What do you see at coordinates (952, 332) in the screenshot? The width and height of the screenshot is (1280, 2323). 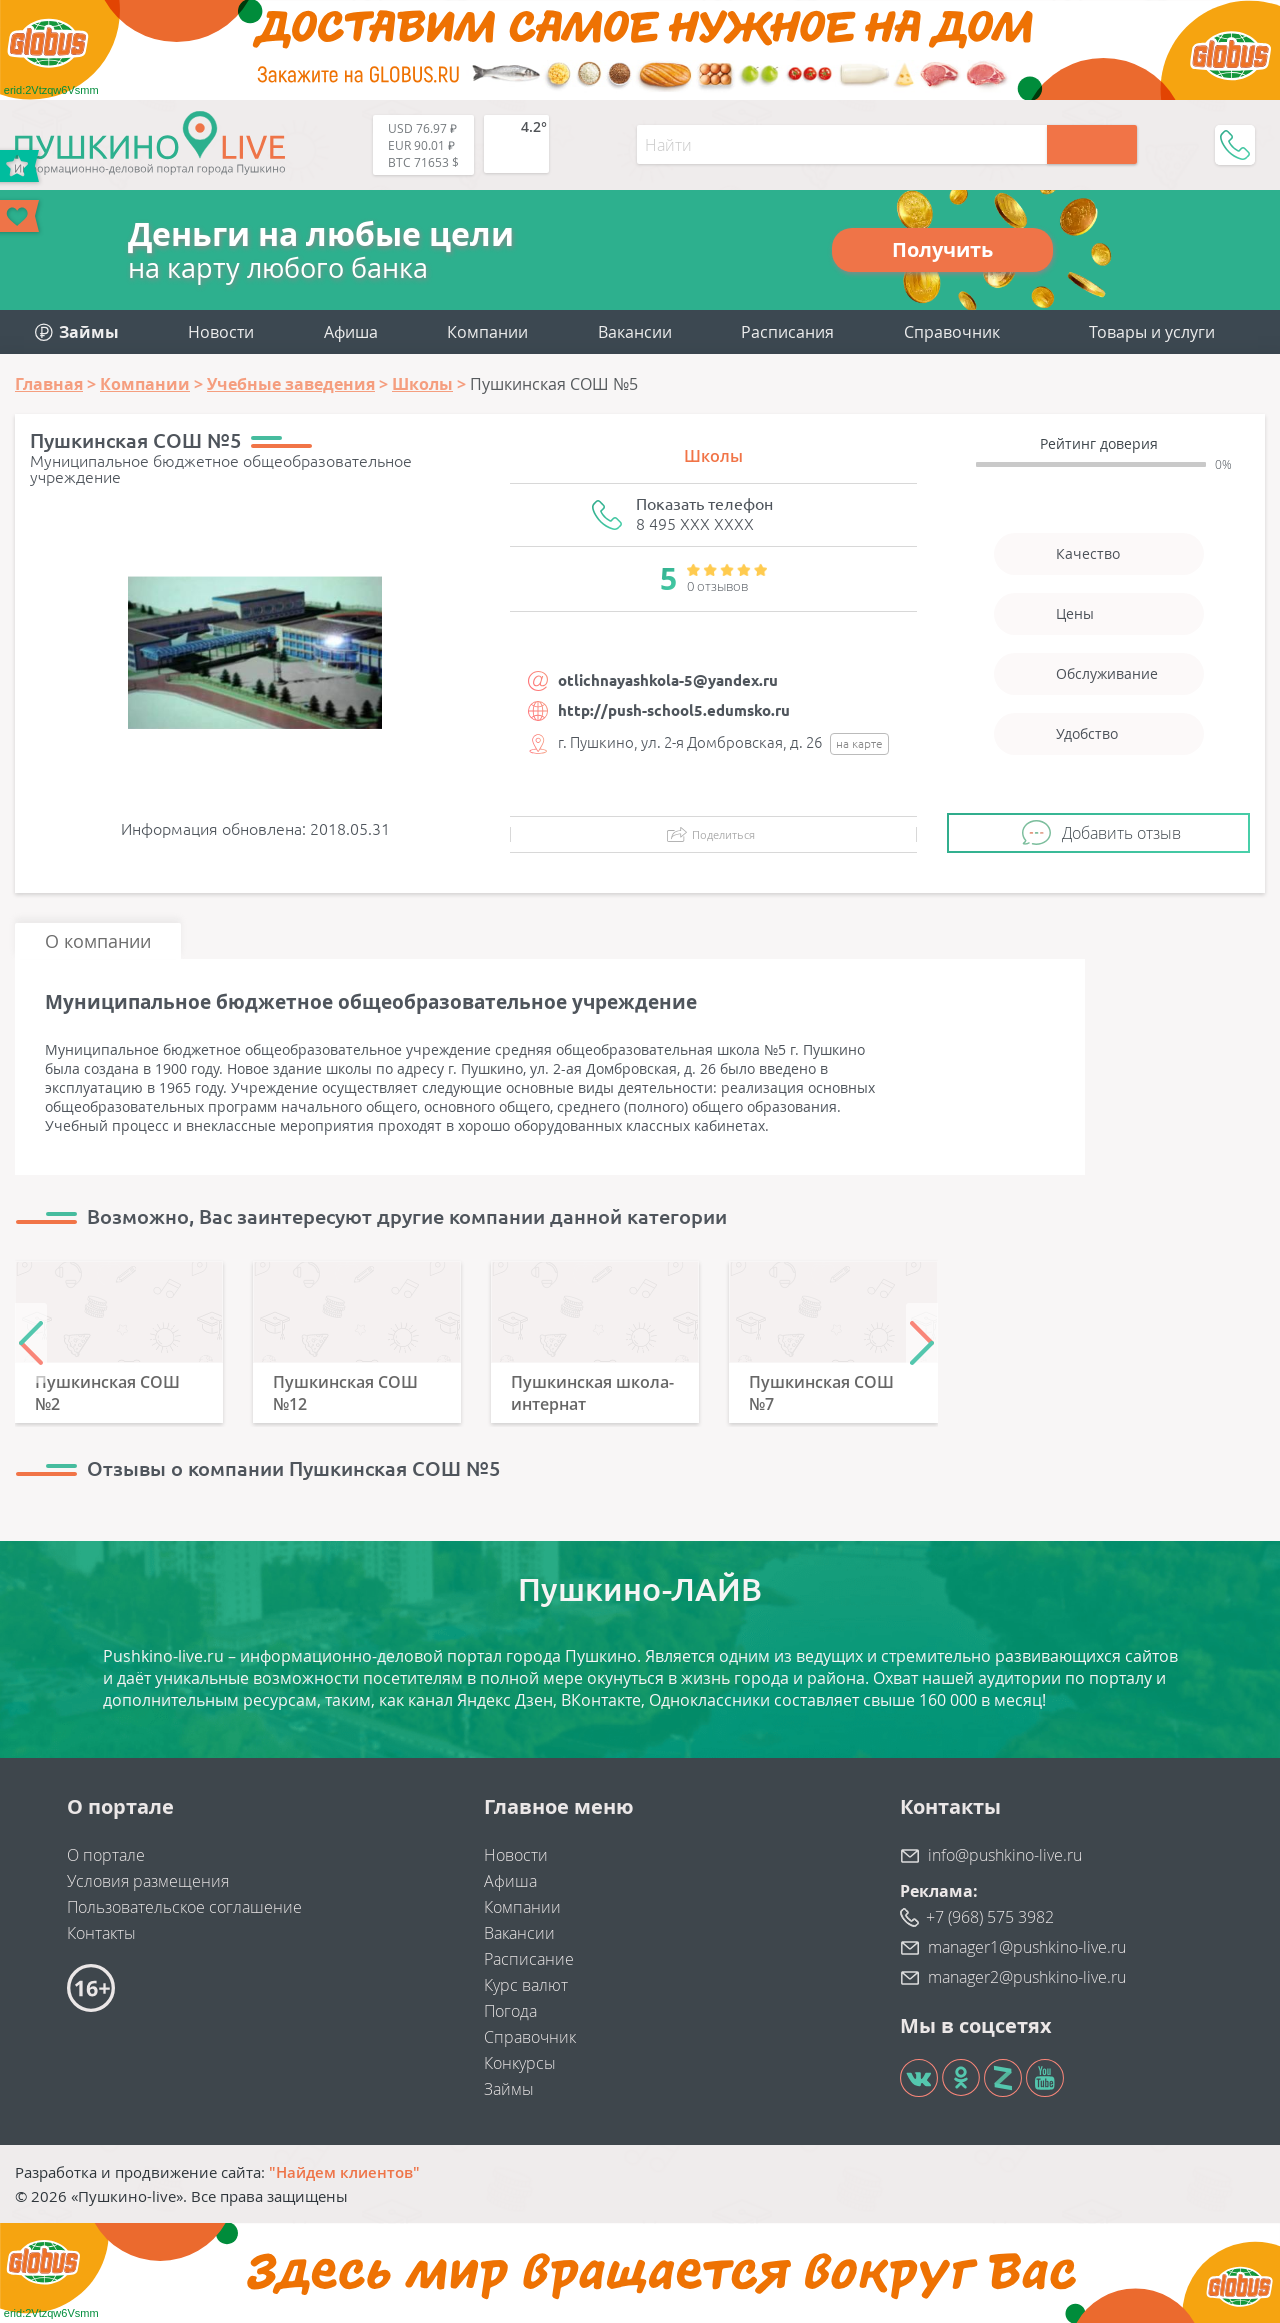 I see `Справочник` at bounding box center [952, 332].